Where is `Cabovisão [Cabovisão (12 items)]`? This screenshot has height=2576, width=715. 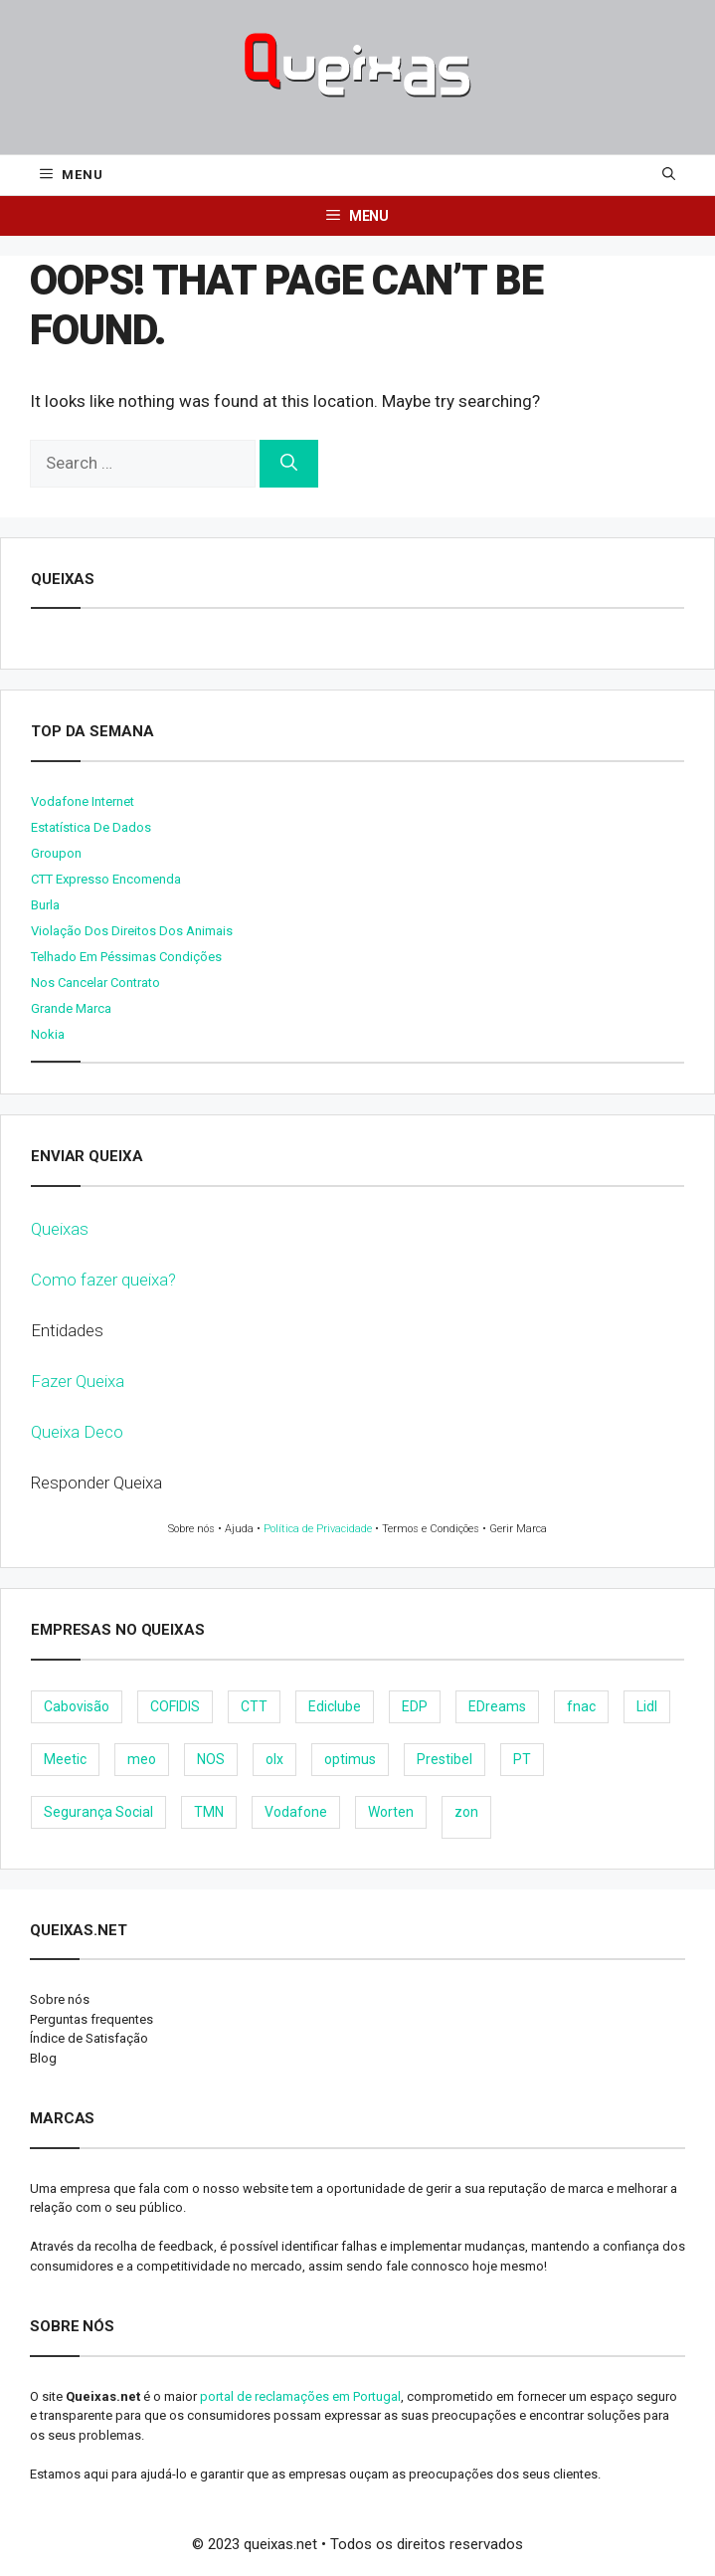 Cabovisão [Cabovisão (12 items)] is located at coordinates (76, 1706).